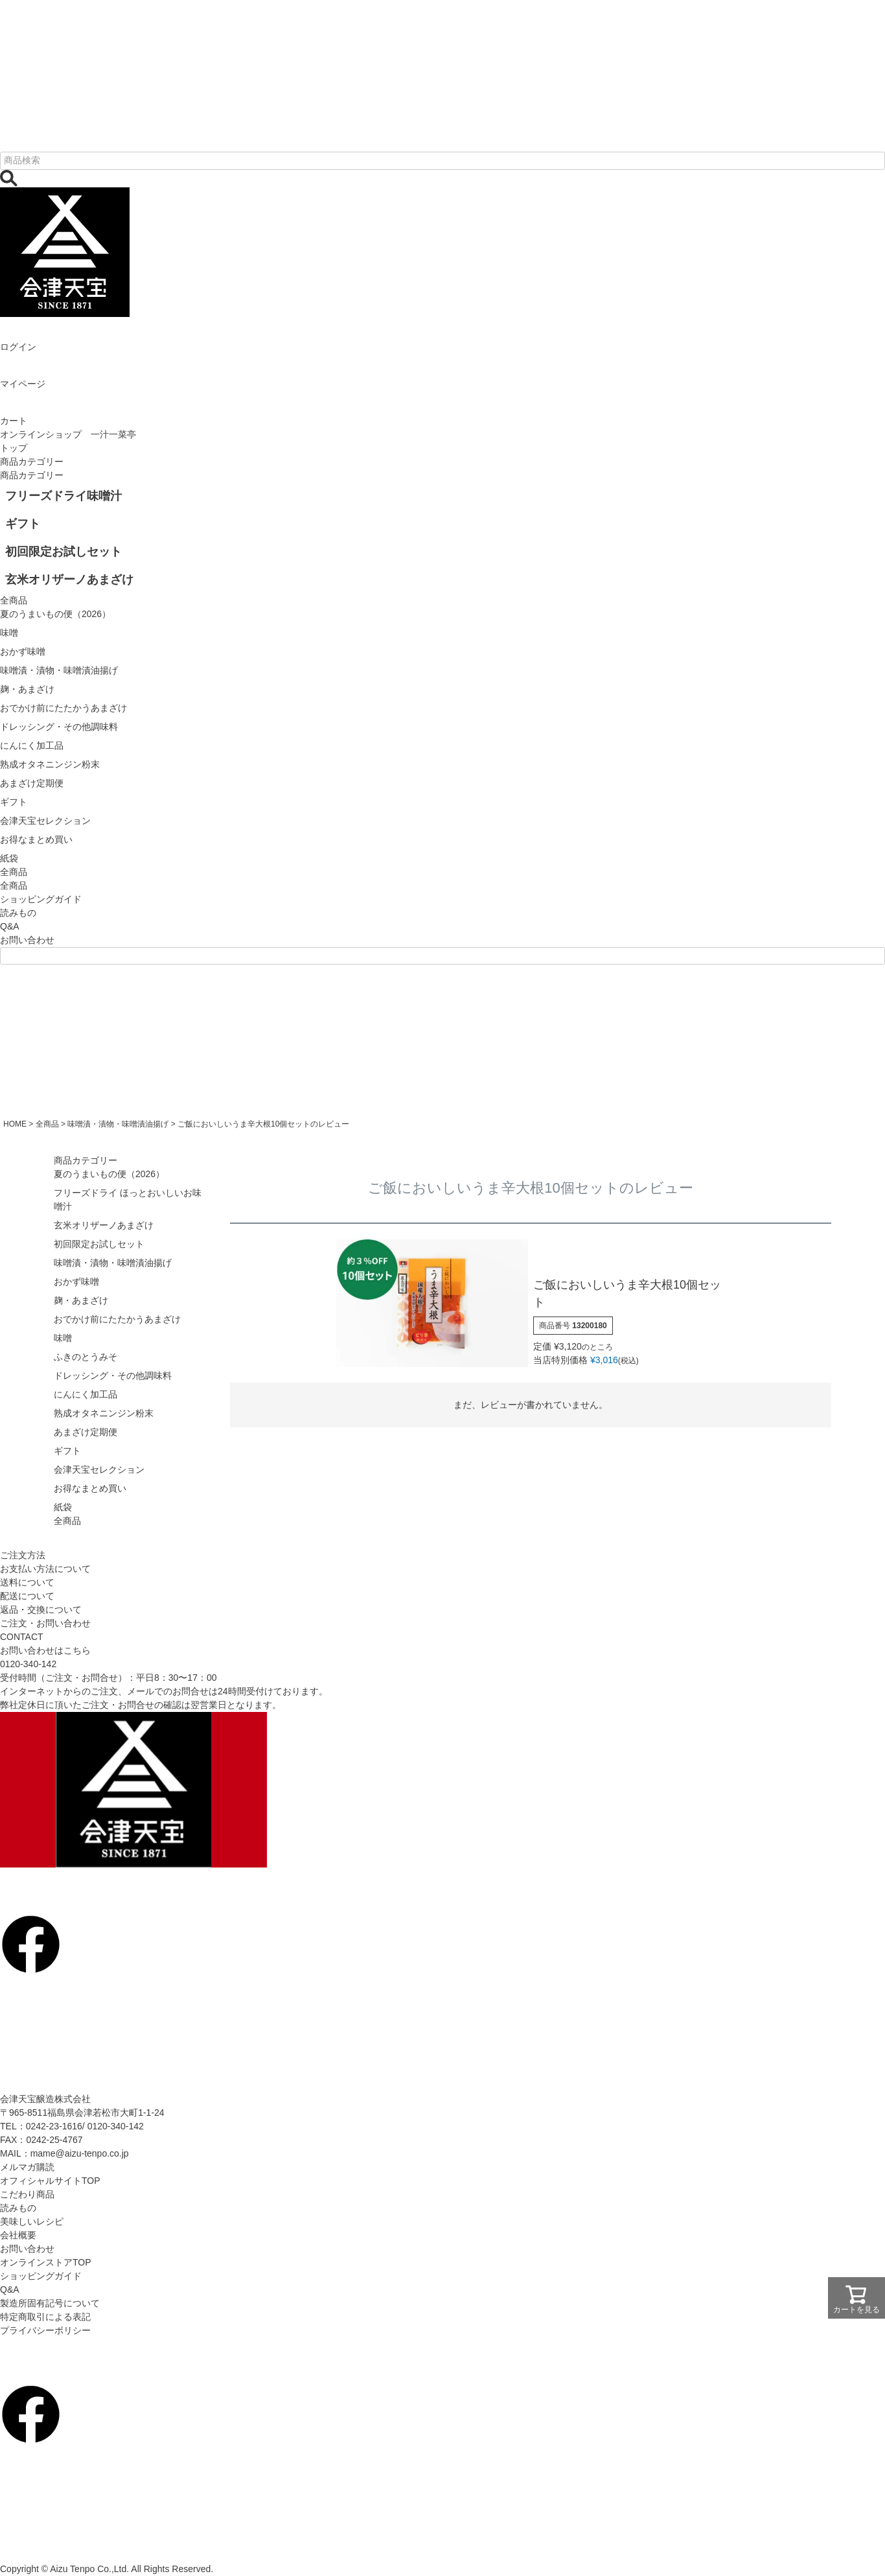 This screenshot has width=885, height=2576. What do you see at coordinates (31, 461) in the screenshot?
I see `商品カテゴリー` at bounding box center [31, 461].